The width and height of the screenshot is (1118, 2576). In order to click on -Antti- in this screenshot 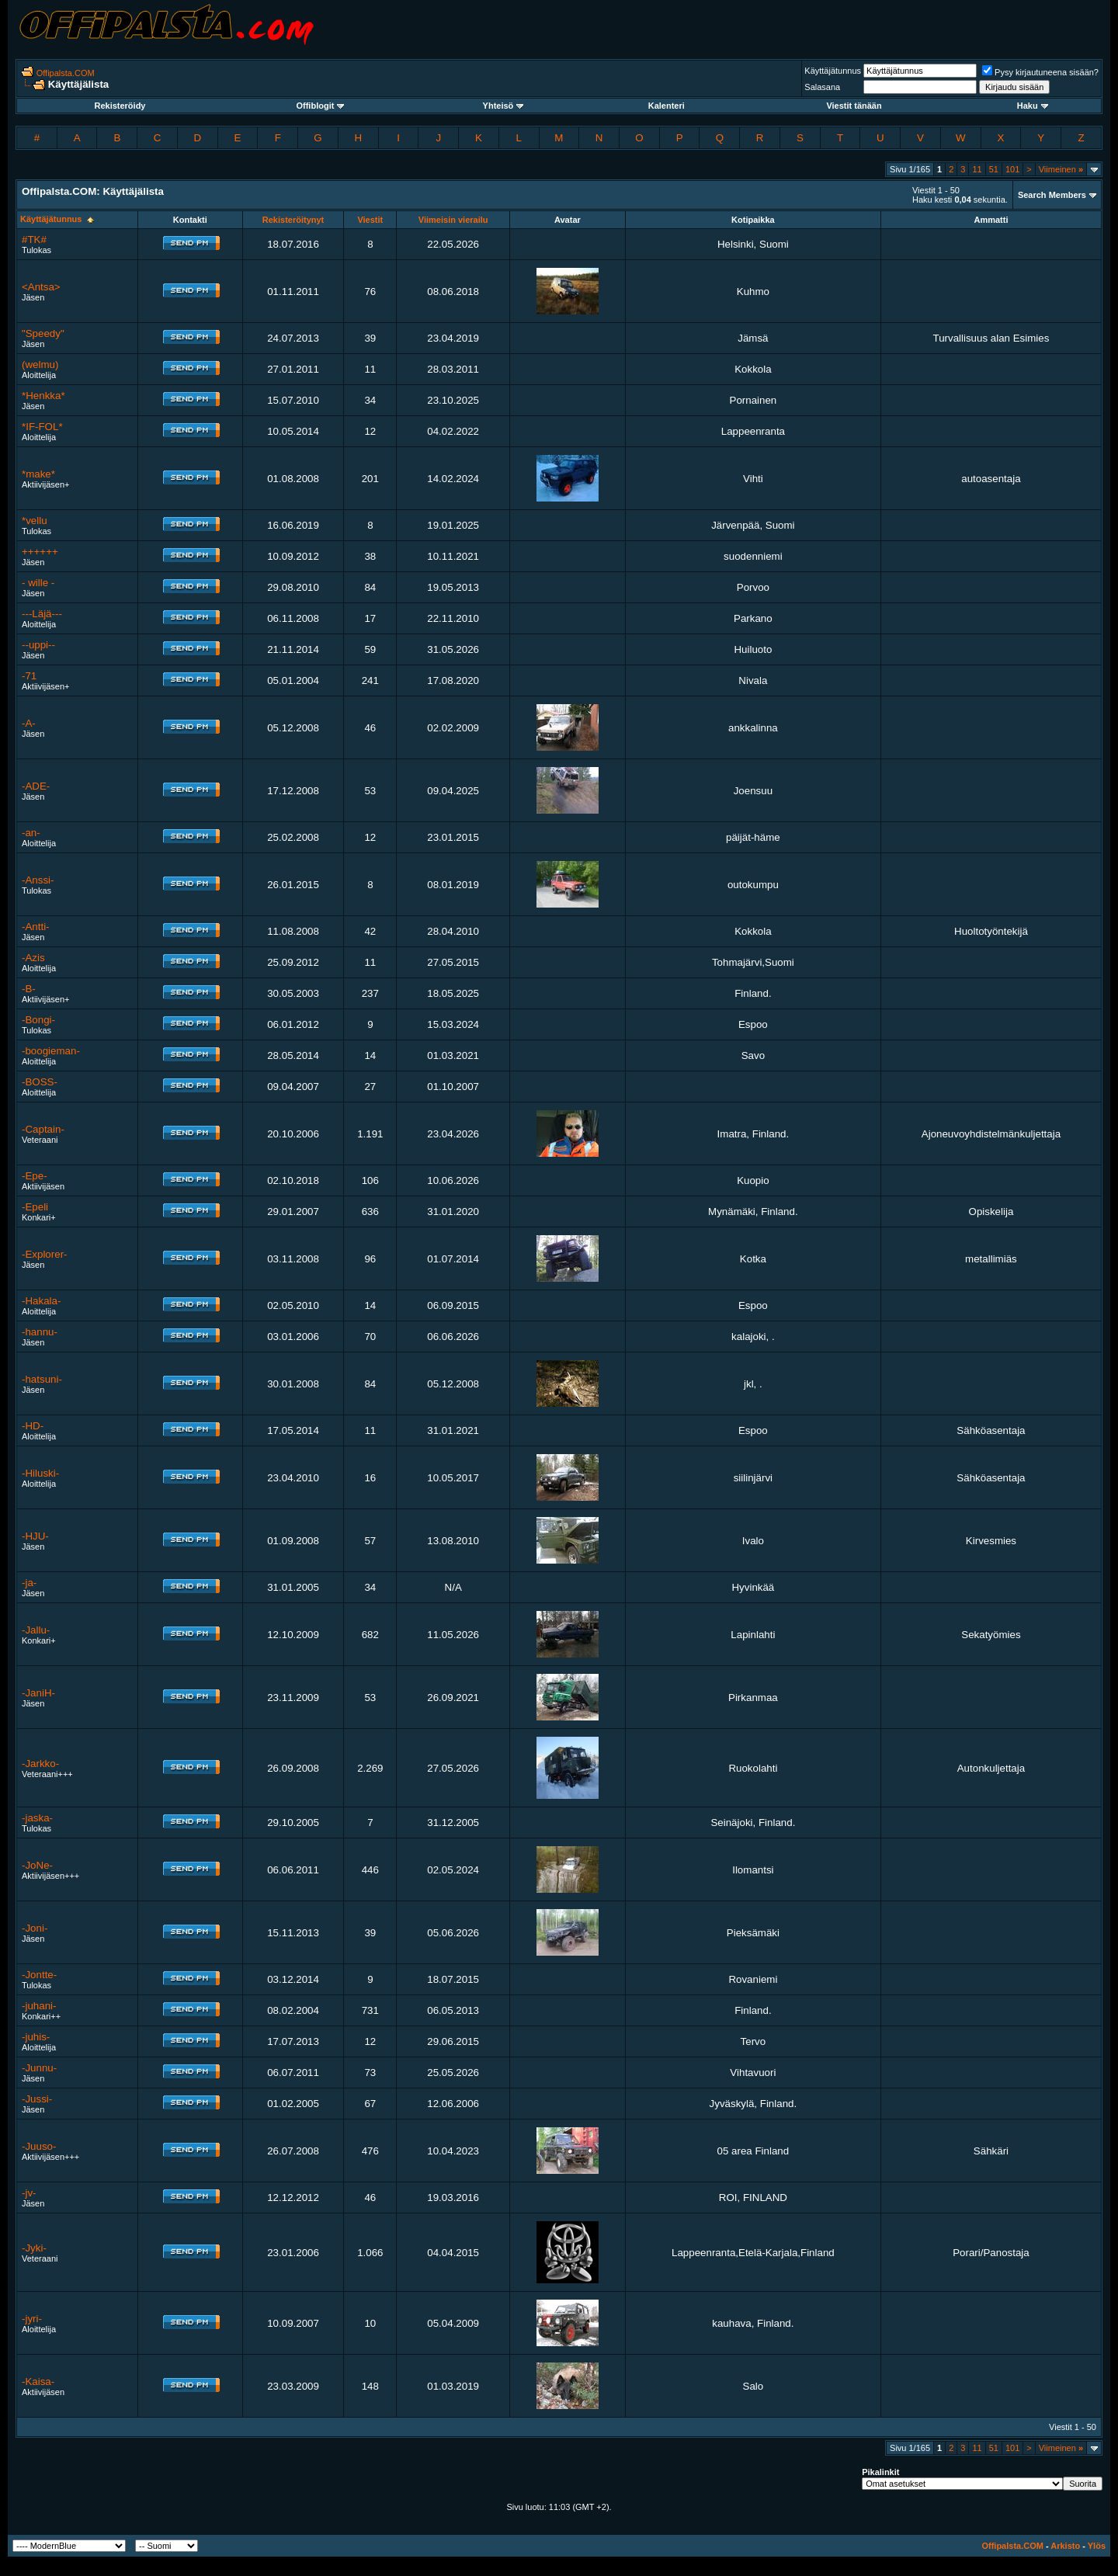, I will do `click(36, 926)`.